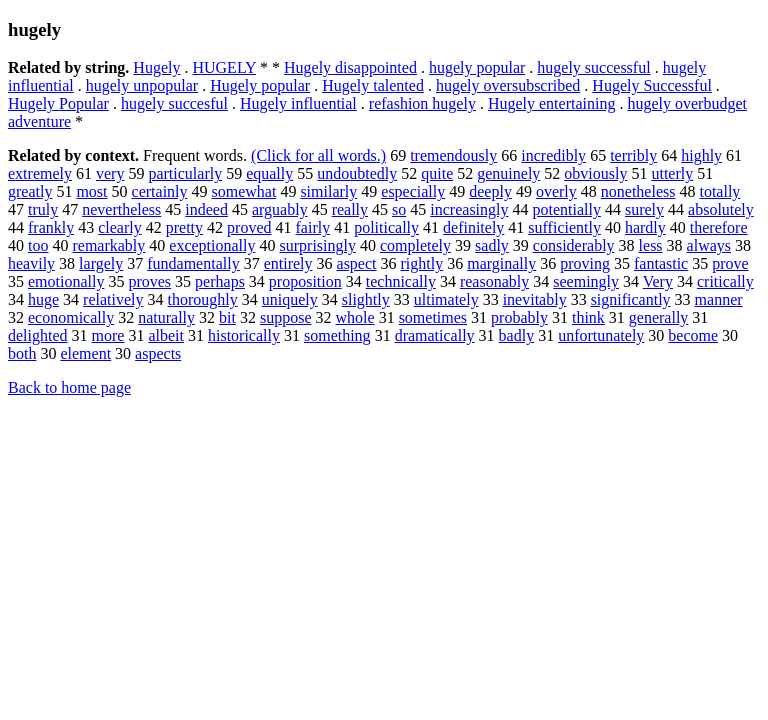 This screenshot has height=720, width=768. What do you see at coordinates (290, 299) in the screenshot?
I see `uniquely` at bounding box center [290, 299].